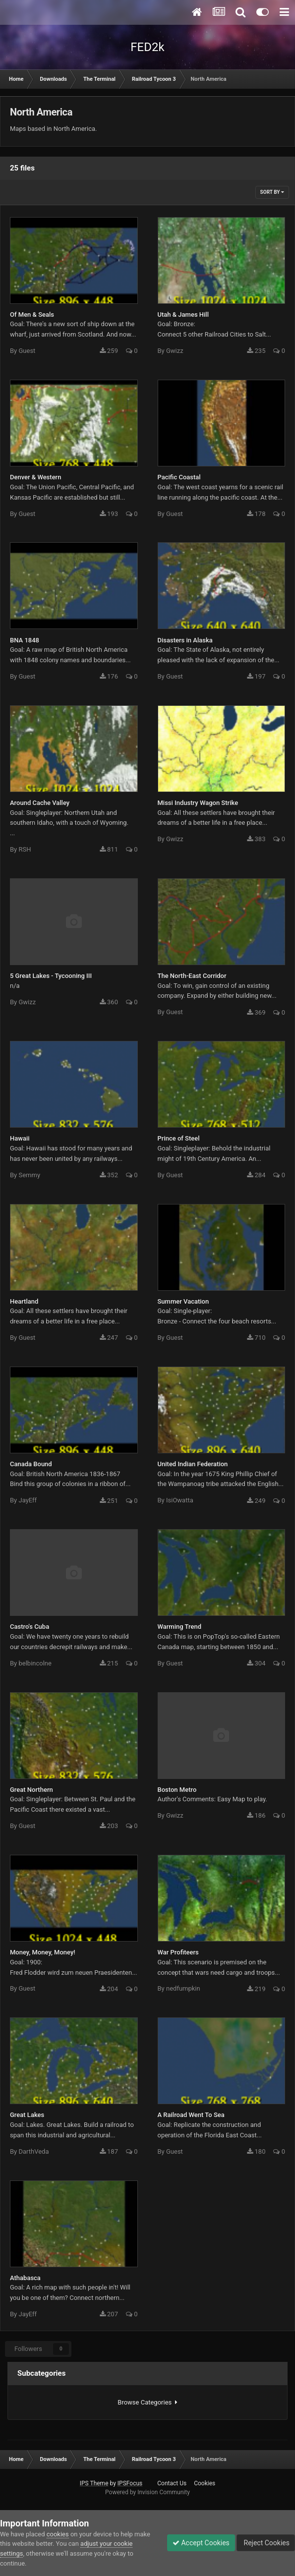 The image size is (295, 2576). Describe the element at coordinates (179, 1138) in the screenshot. I see `Prince of Steel` at that location.